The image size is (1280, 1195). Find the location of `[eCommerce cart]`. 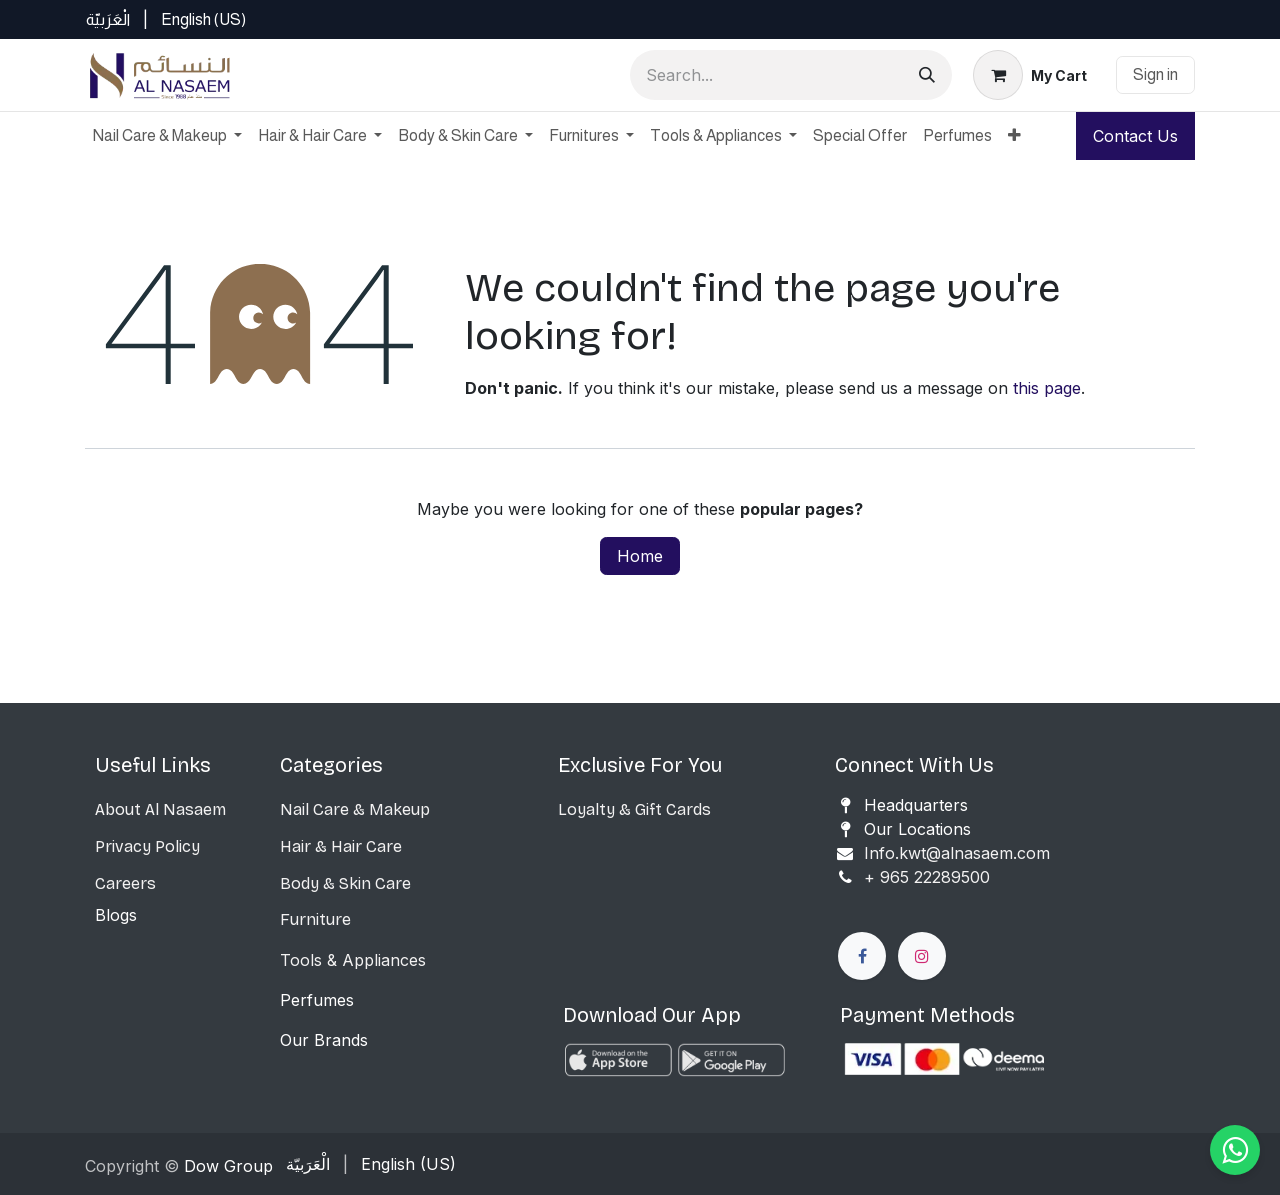

[eCommerce cart] is located at coordinates (1030, 75).